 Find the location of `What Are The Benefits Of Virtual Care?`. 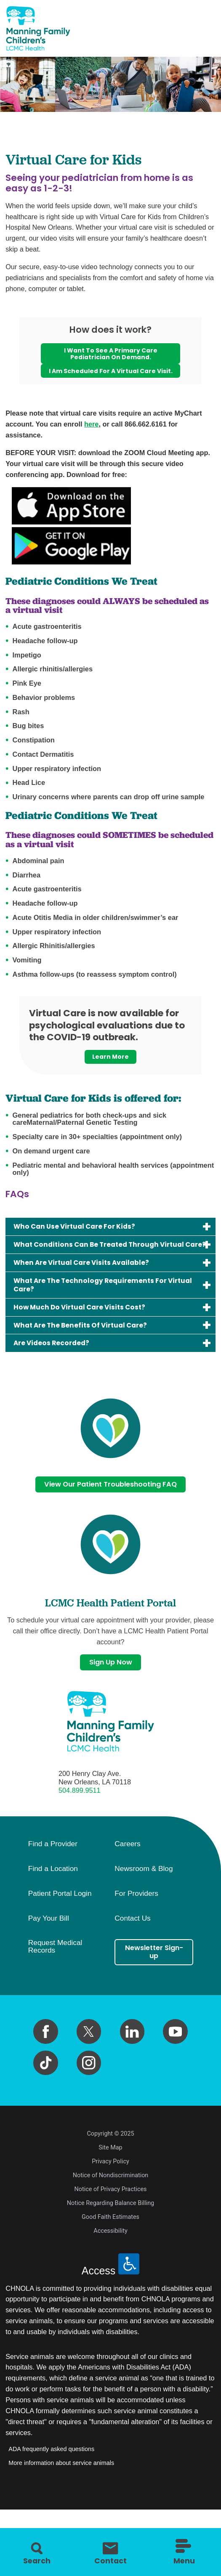

What Are The Benefits Of Virtual Care? is located at coordinates (91, 1358).